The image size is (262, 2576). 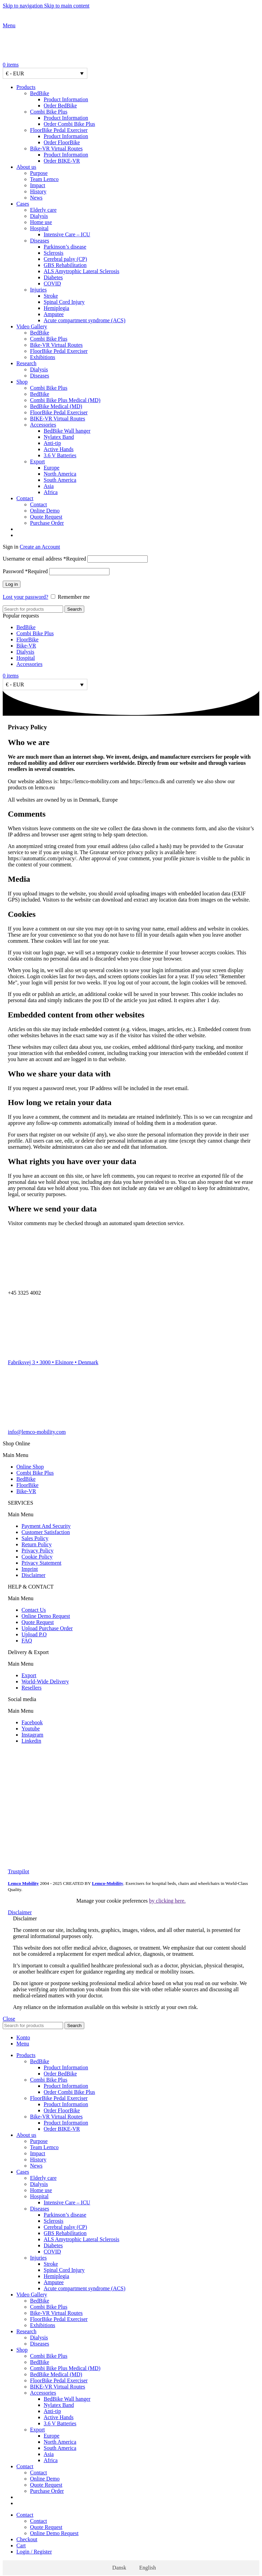 What do you see at coordinates (26, 1640) in the screenshot?
I see `FAQ` at bounding box center [26, 1640].